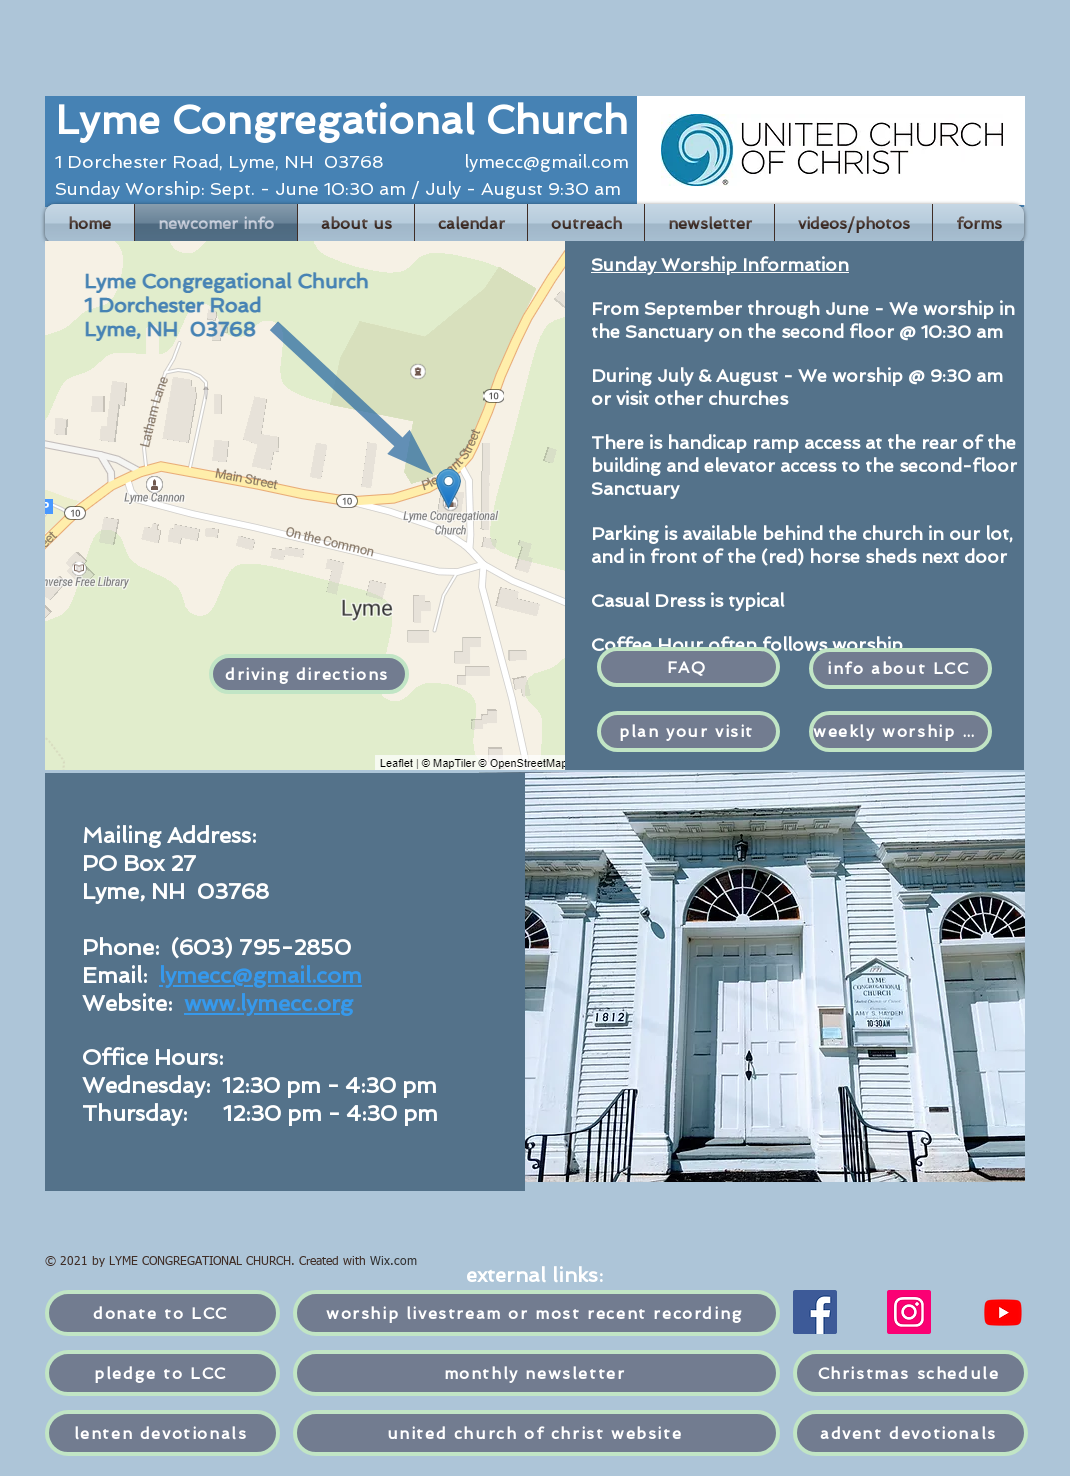 The height and width of the screenshot is (1476, 1070). What do you see at coordinates (536, 1433) in the screenshot?
I see `[united church of christ website]` at bounding box center [536, 1433].